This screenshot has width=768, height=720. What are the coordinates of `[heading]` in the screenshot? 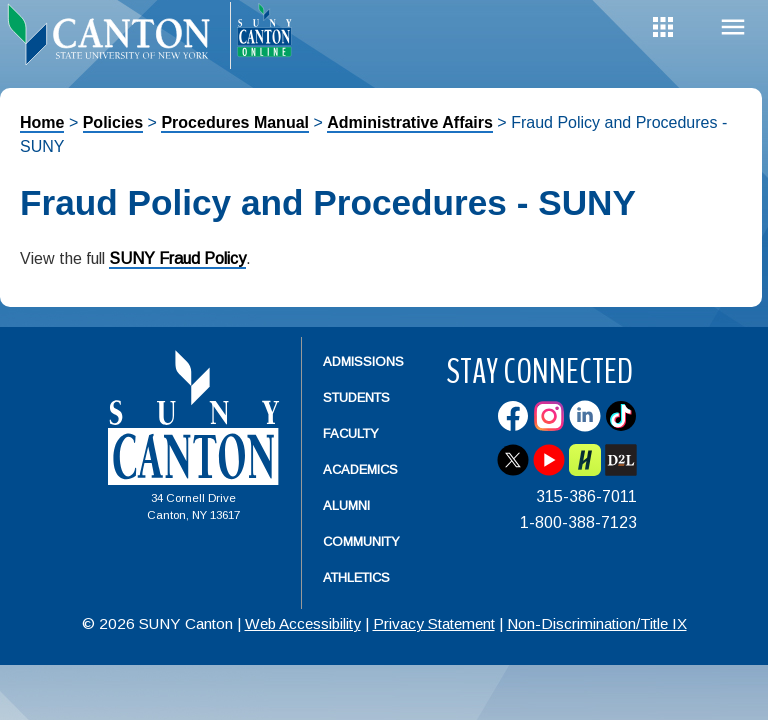 It's located at (115, 36).